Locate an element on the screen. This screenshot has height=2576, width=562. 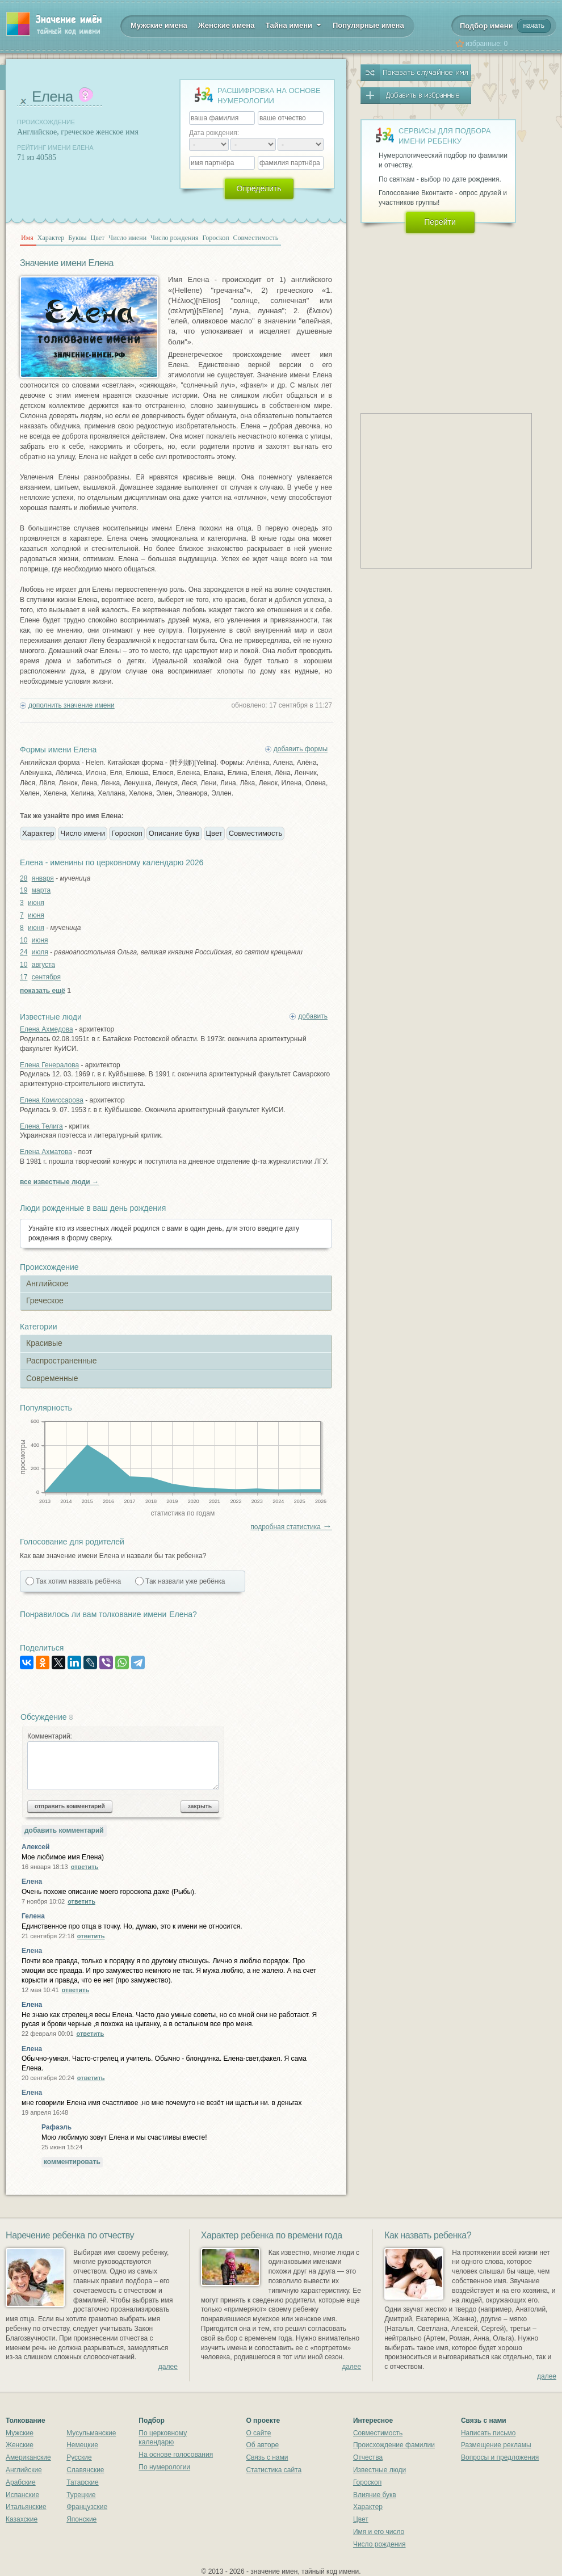
Английские is located at coordinates (24, 2470).